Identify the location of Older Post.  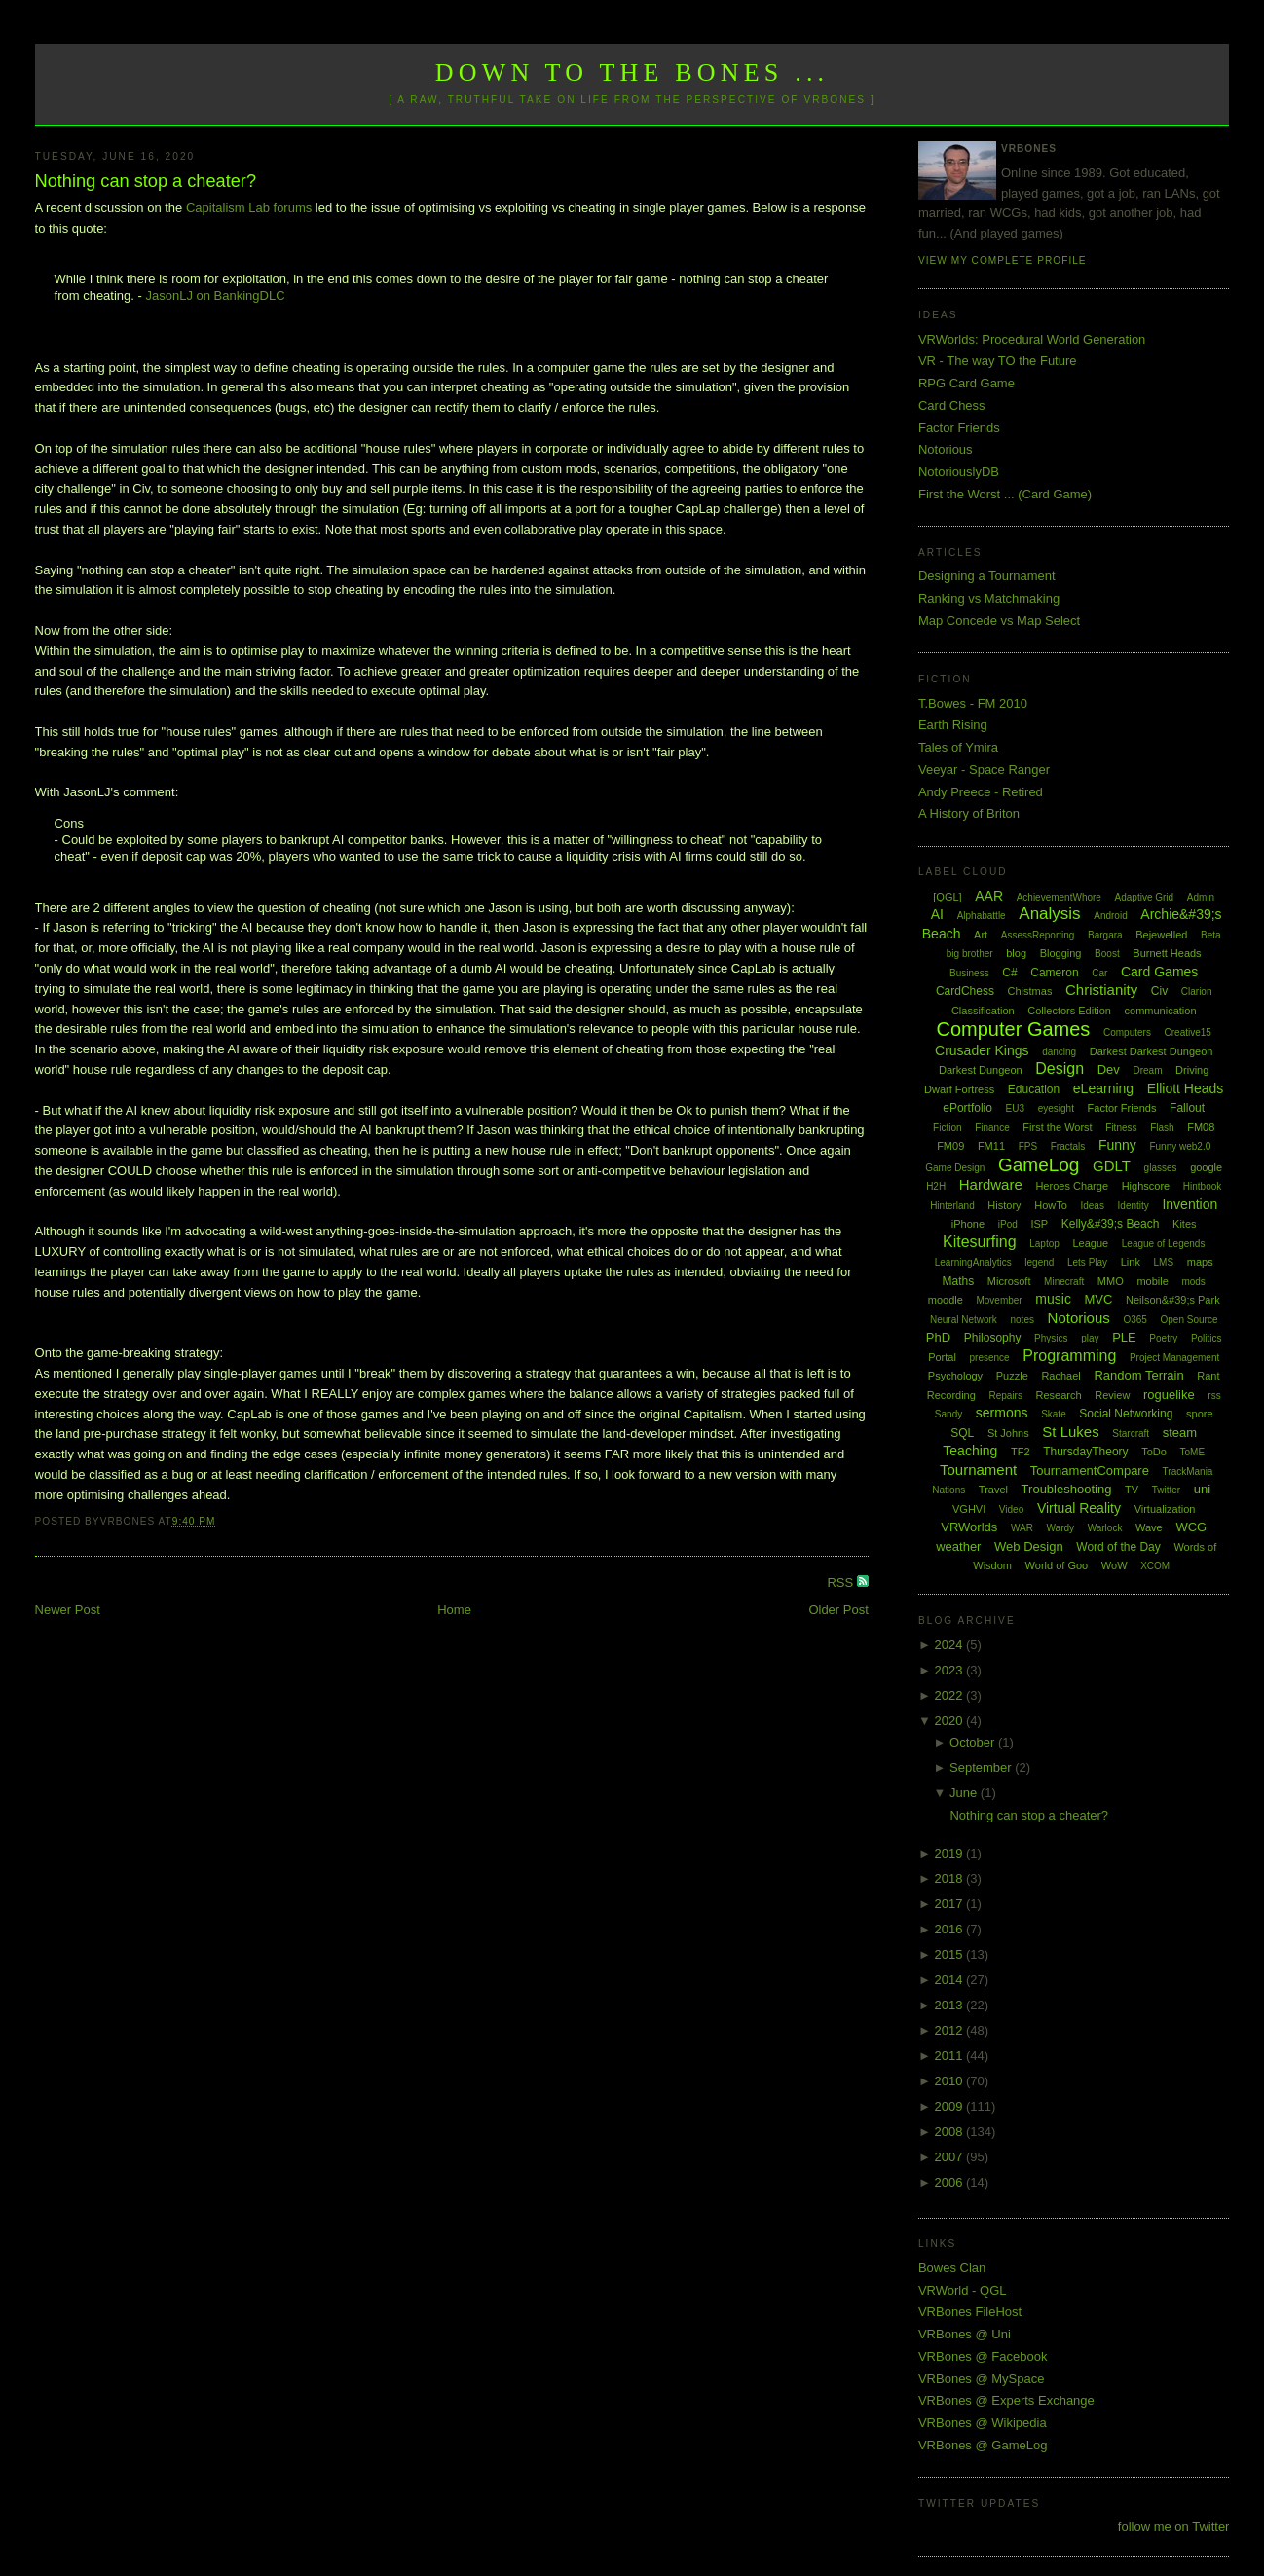
(838, 1609).